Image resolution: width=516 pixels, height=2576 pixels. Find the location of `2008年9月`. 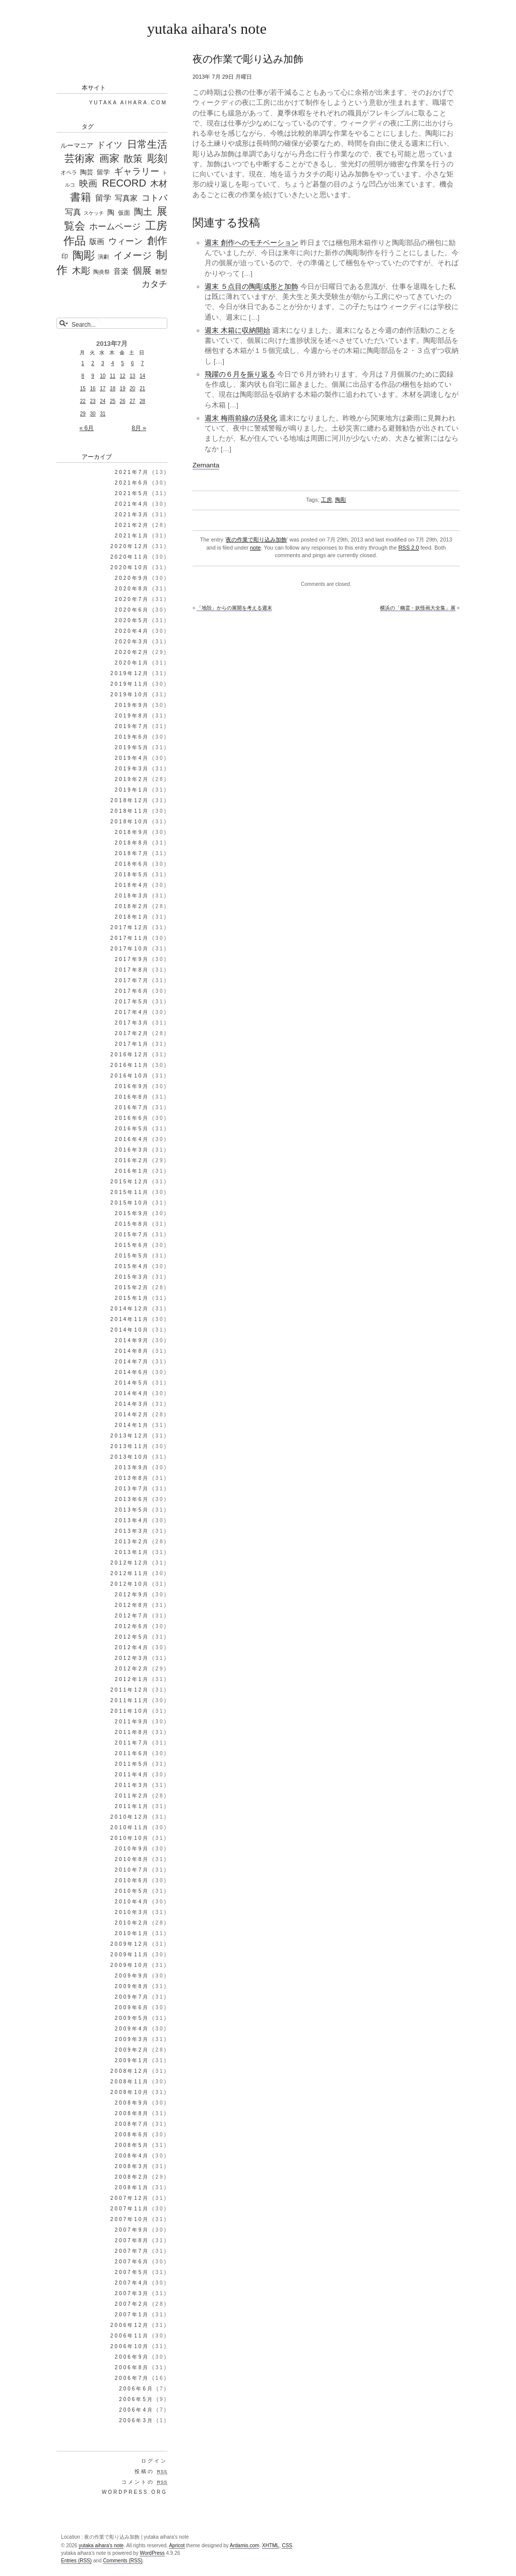

2008年9月 is located at coordinates (132, 2103).